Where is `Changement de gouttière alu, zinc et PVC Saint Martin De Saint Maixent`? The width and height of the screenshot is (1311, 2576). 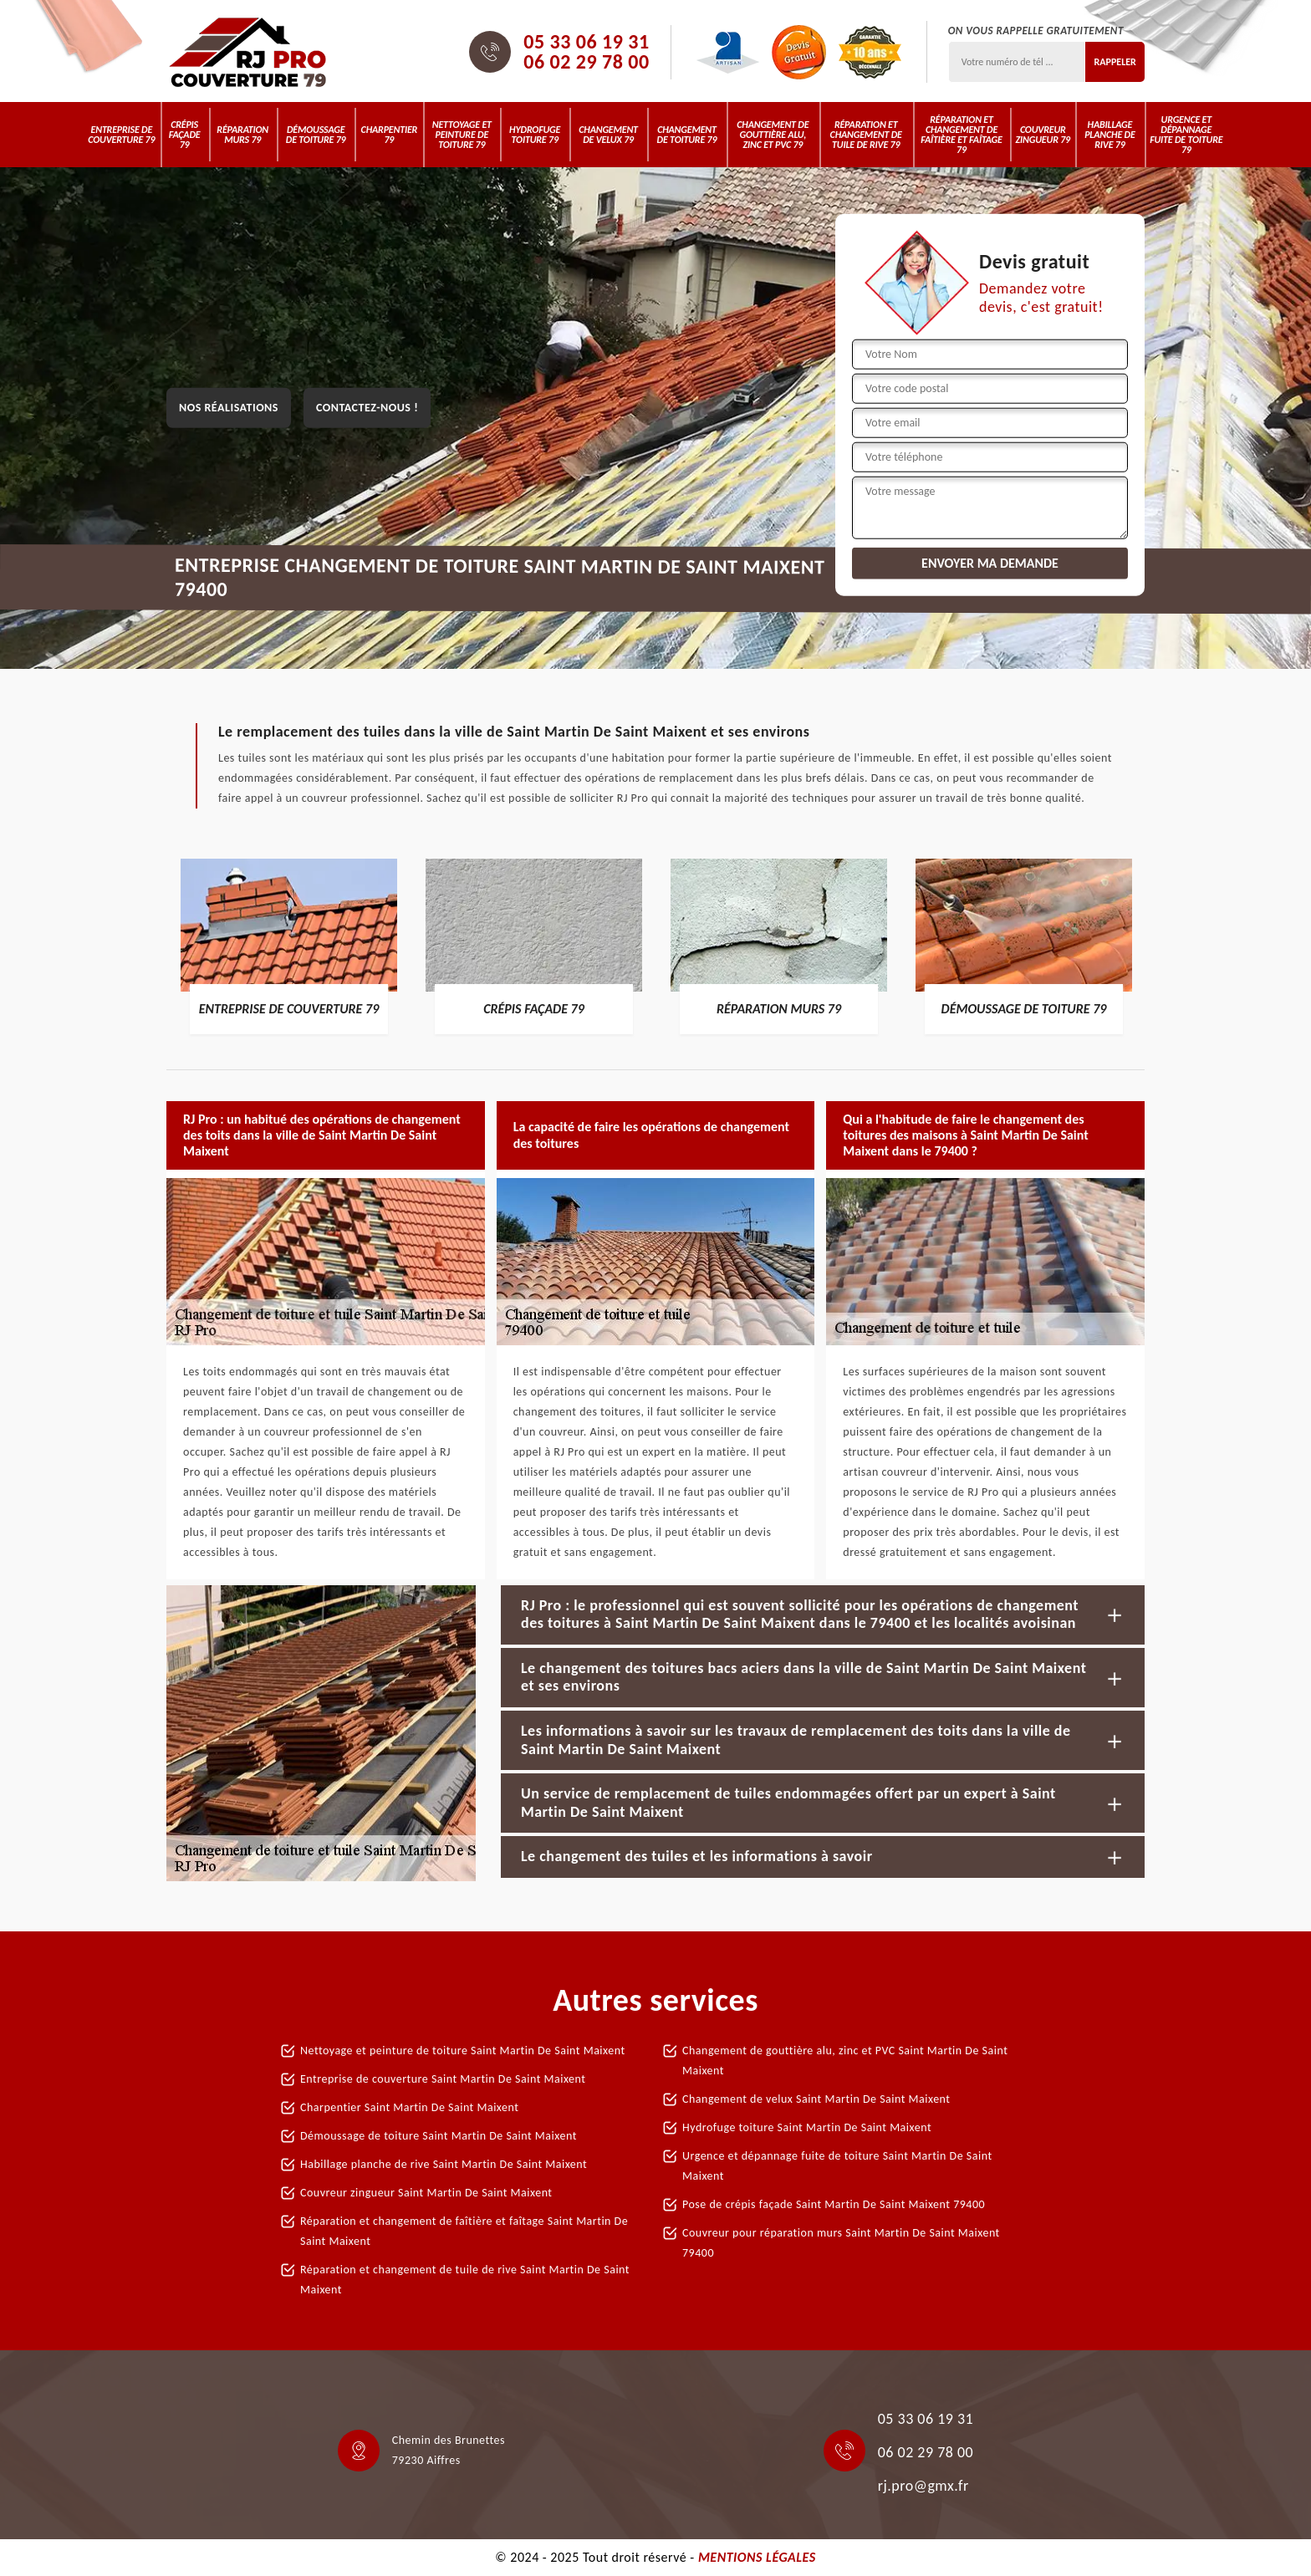 Changement de gouttière alu, zinc et PVC Saint Martin De Saint Maixent is located at coordinates (844, 2060).